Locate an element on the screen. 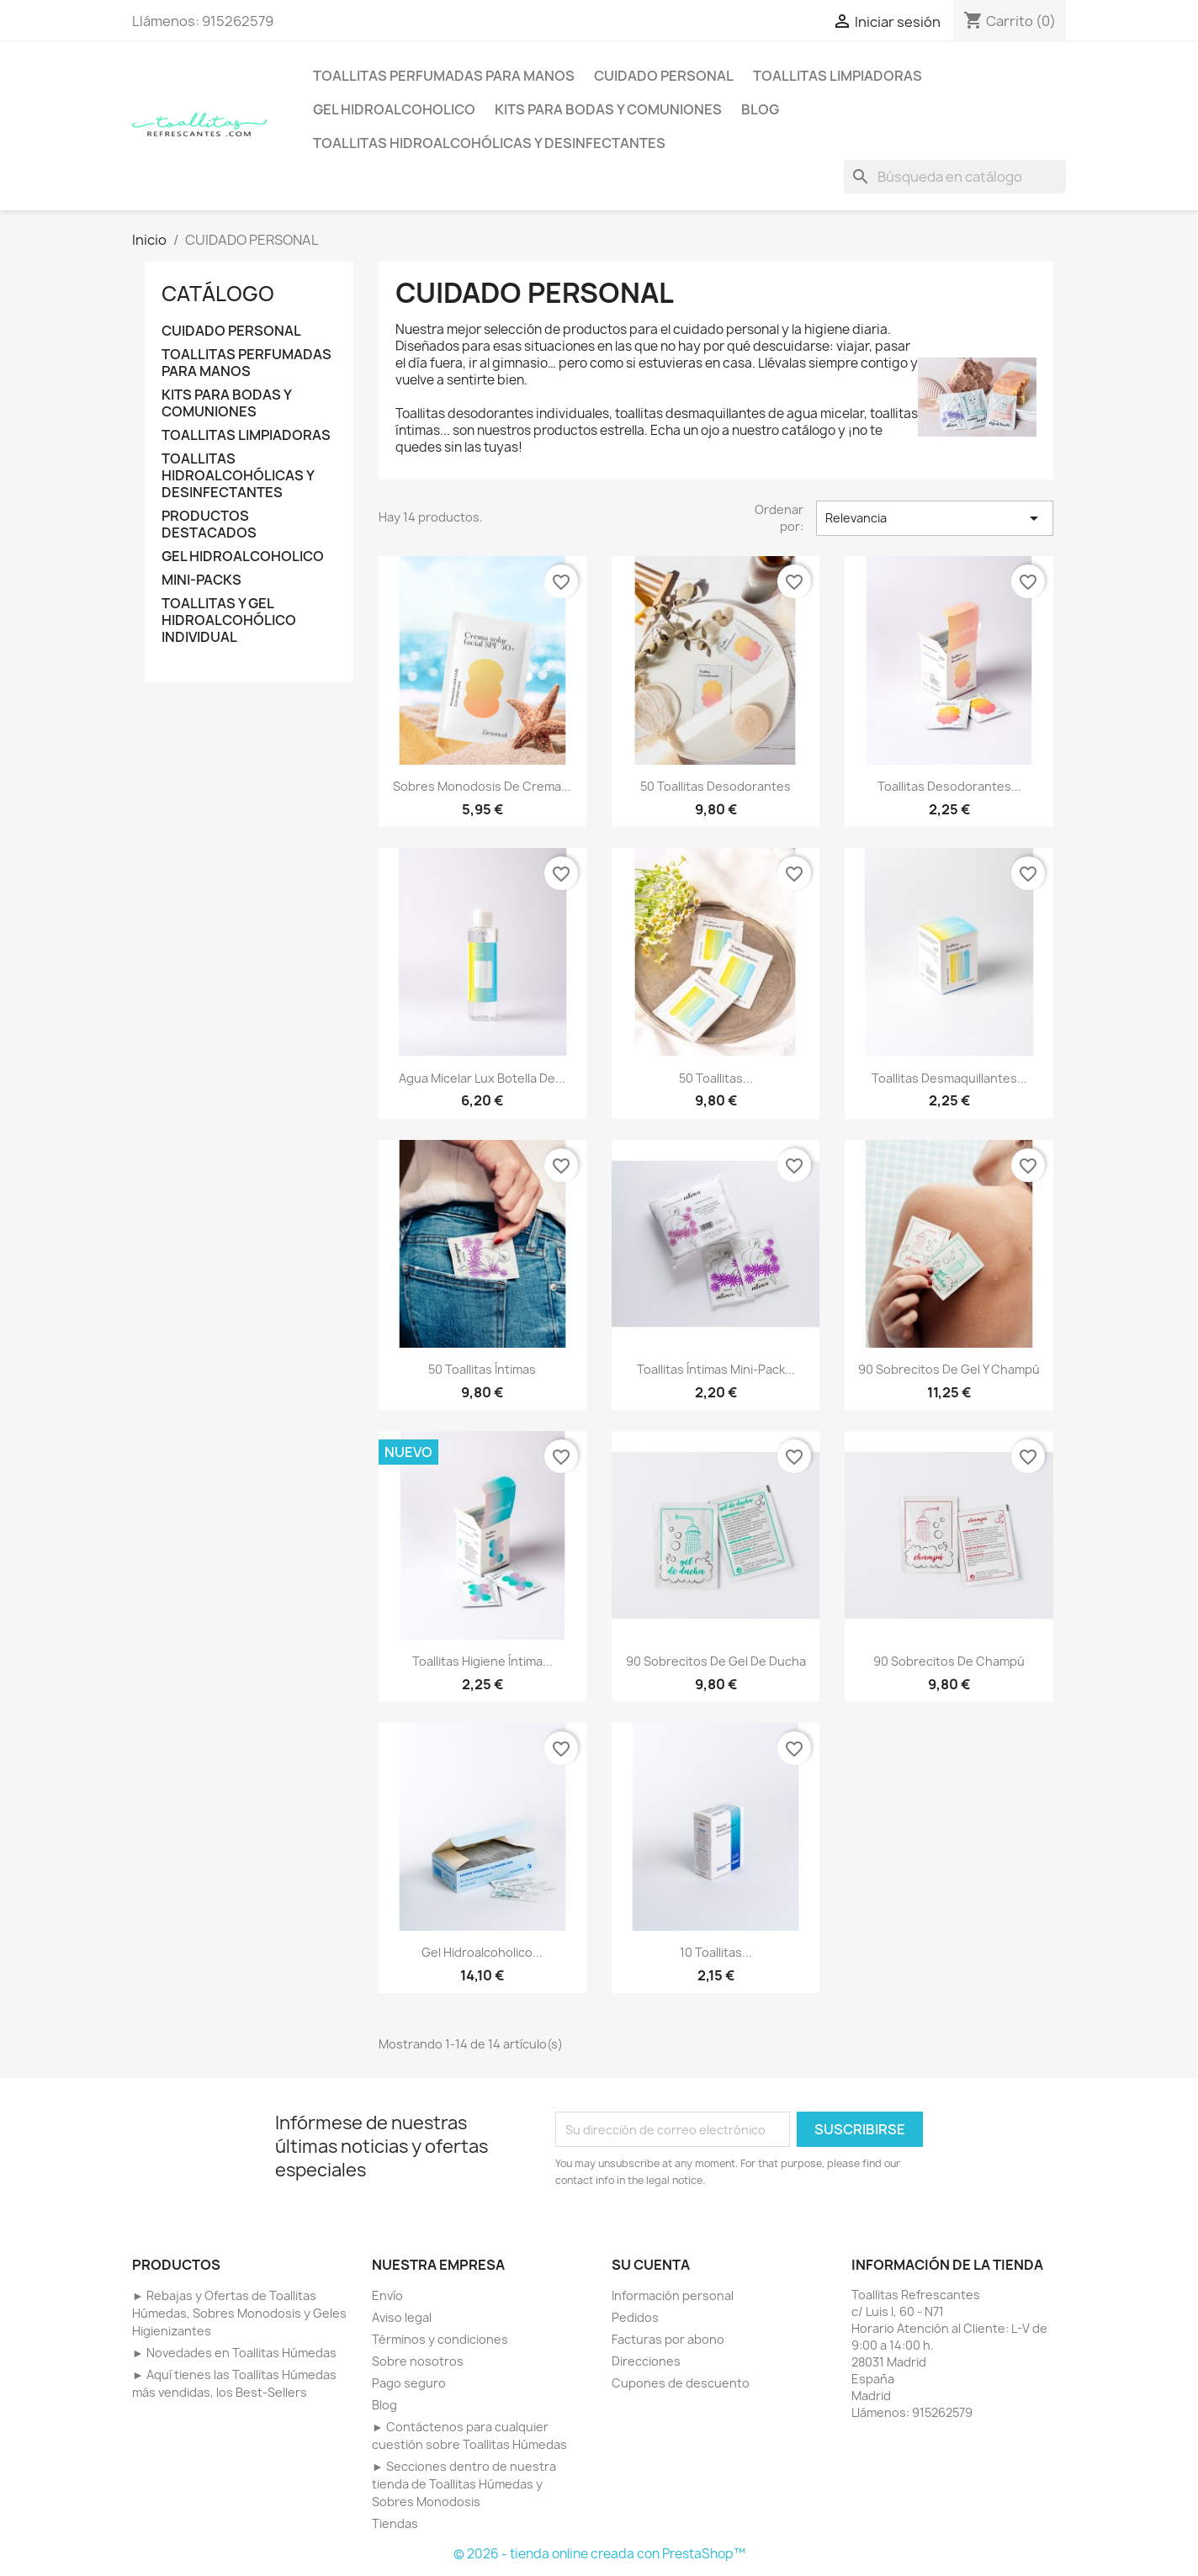  90 Sobrecitos de gel de ducha is located at coordinates (716, 1661).